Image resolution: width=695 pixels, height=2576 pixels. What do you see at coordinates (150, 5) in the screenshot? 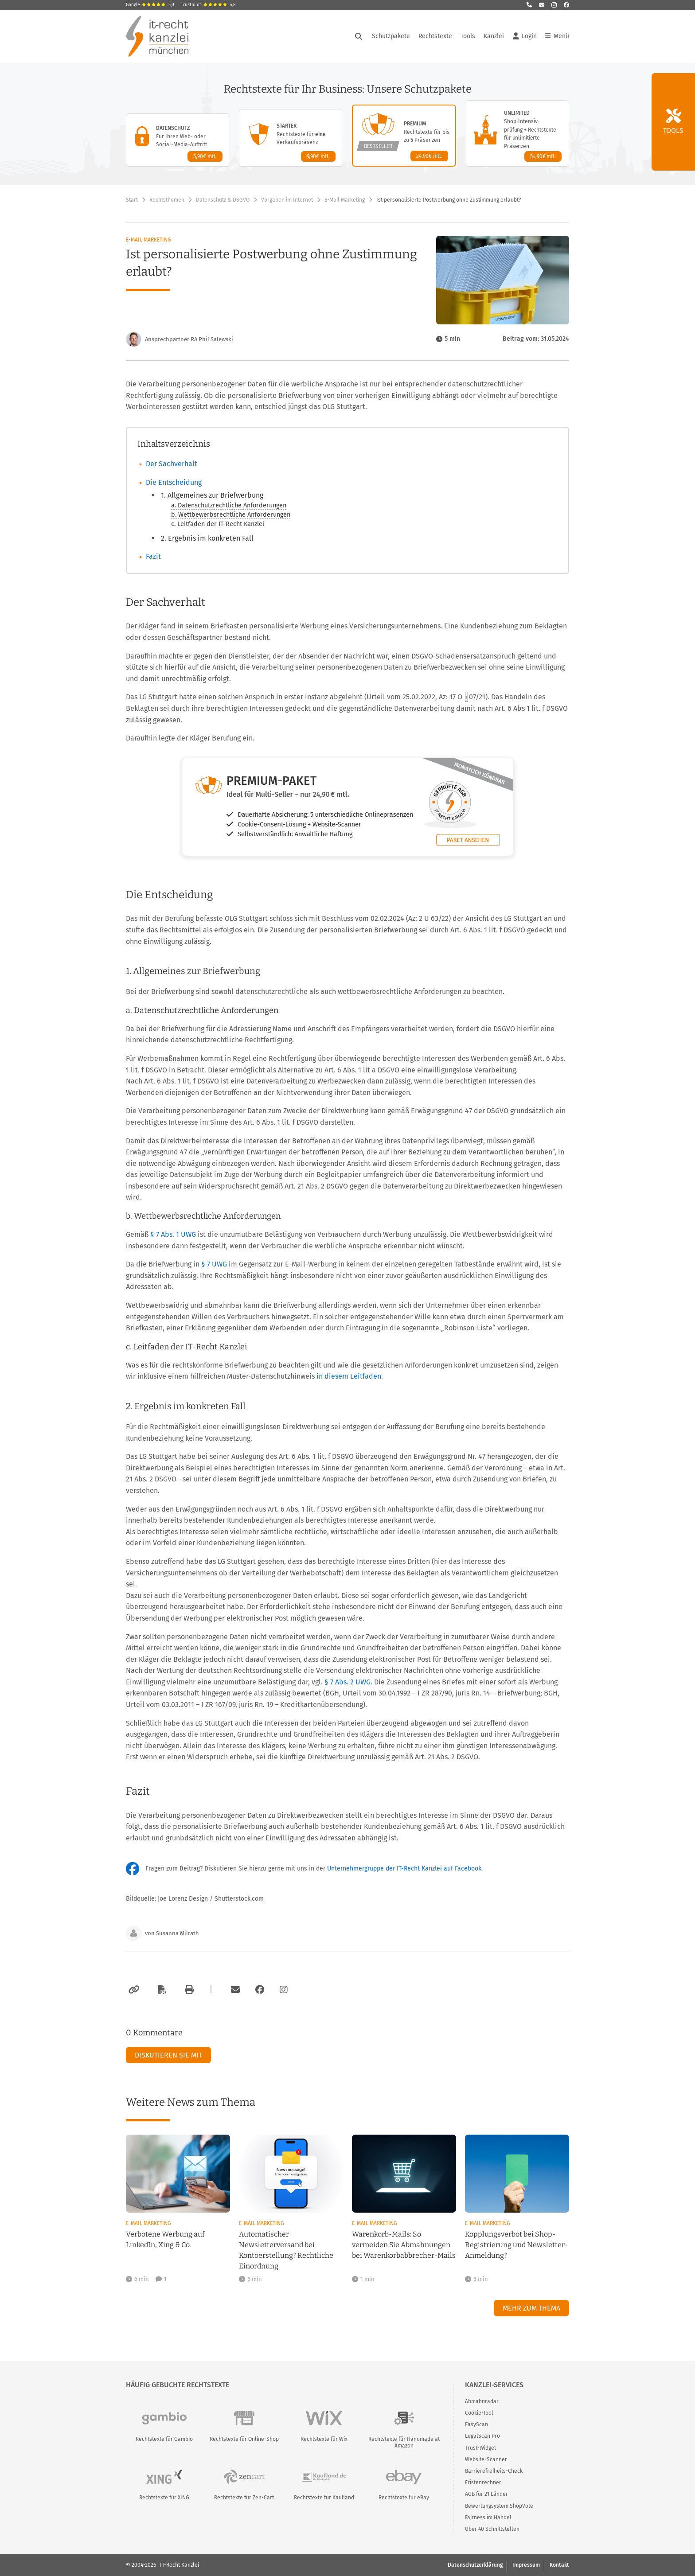
I see `Google` at bounding box center [150, 5].